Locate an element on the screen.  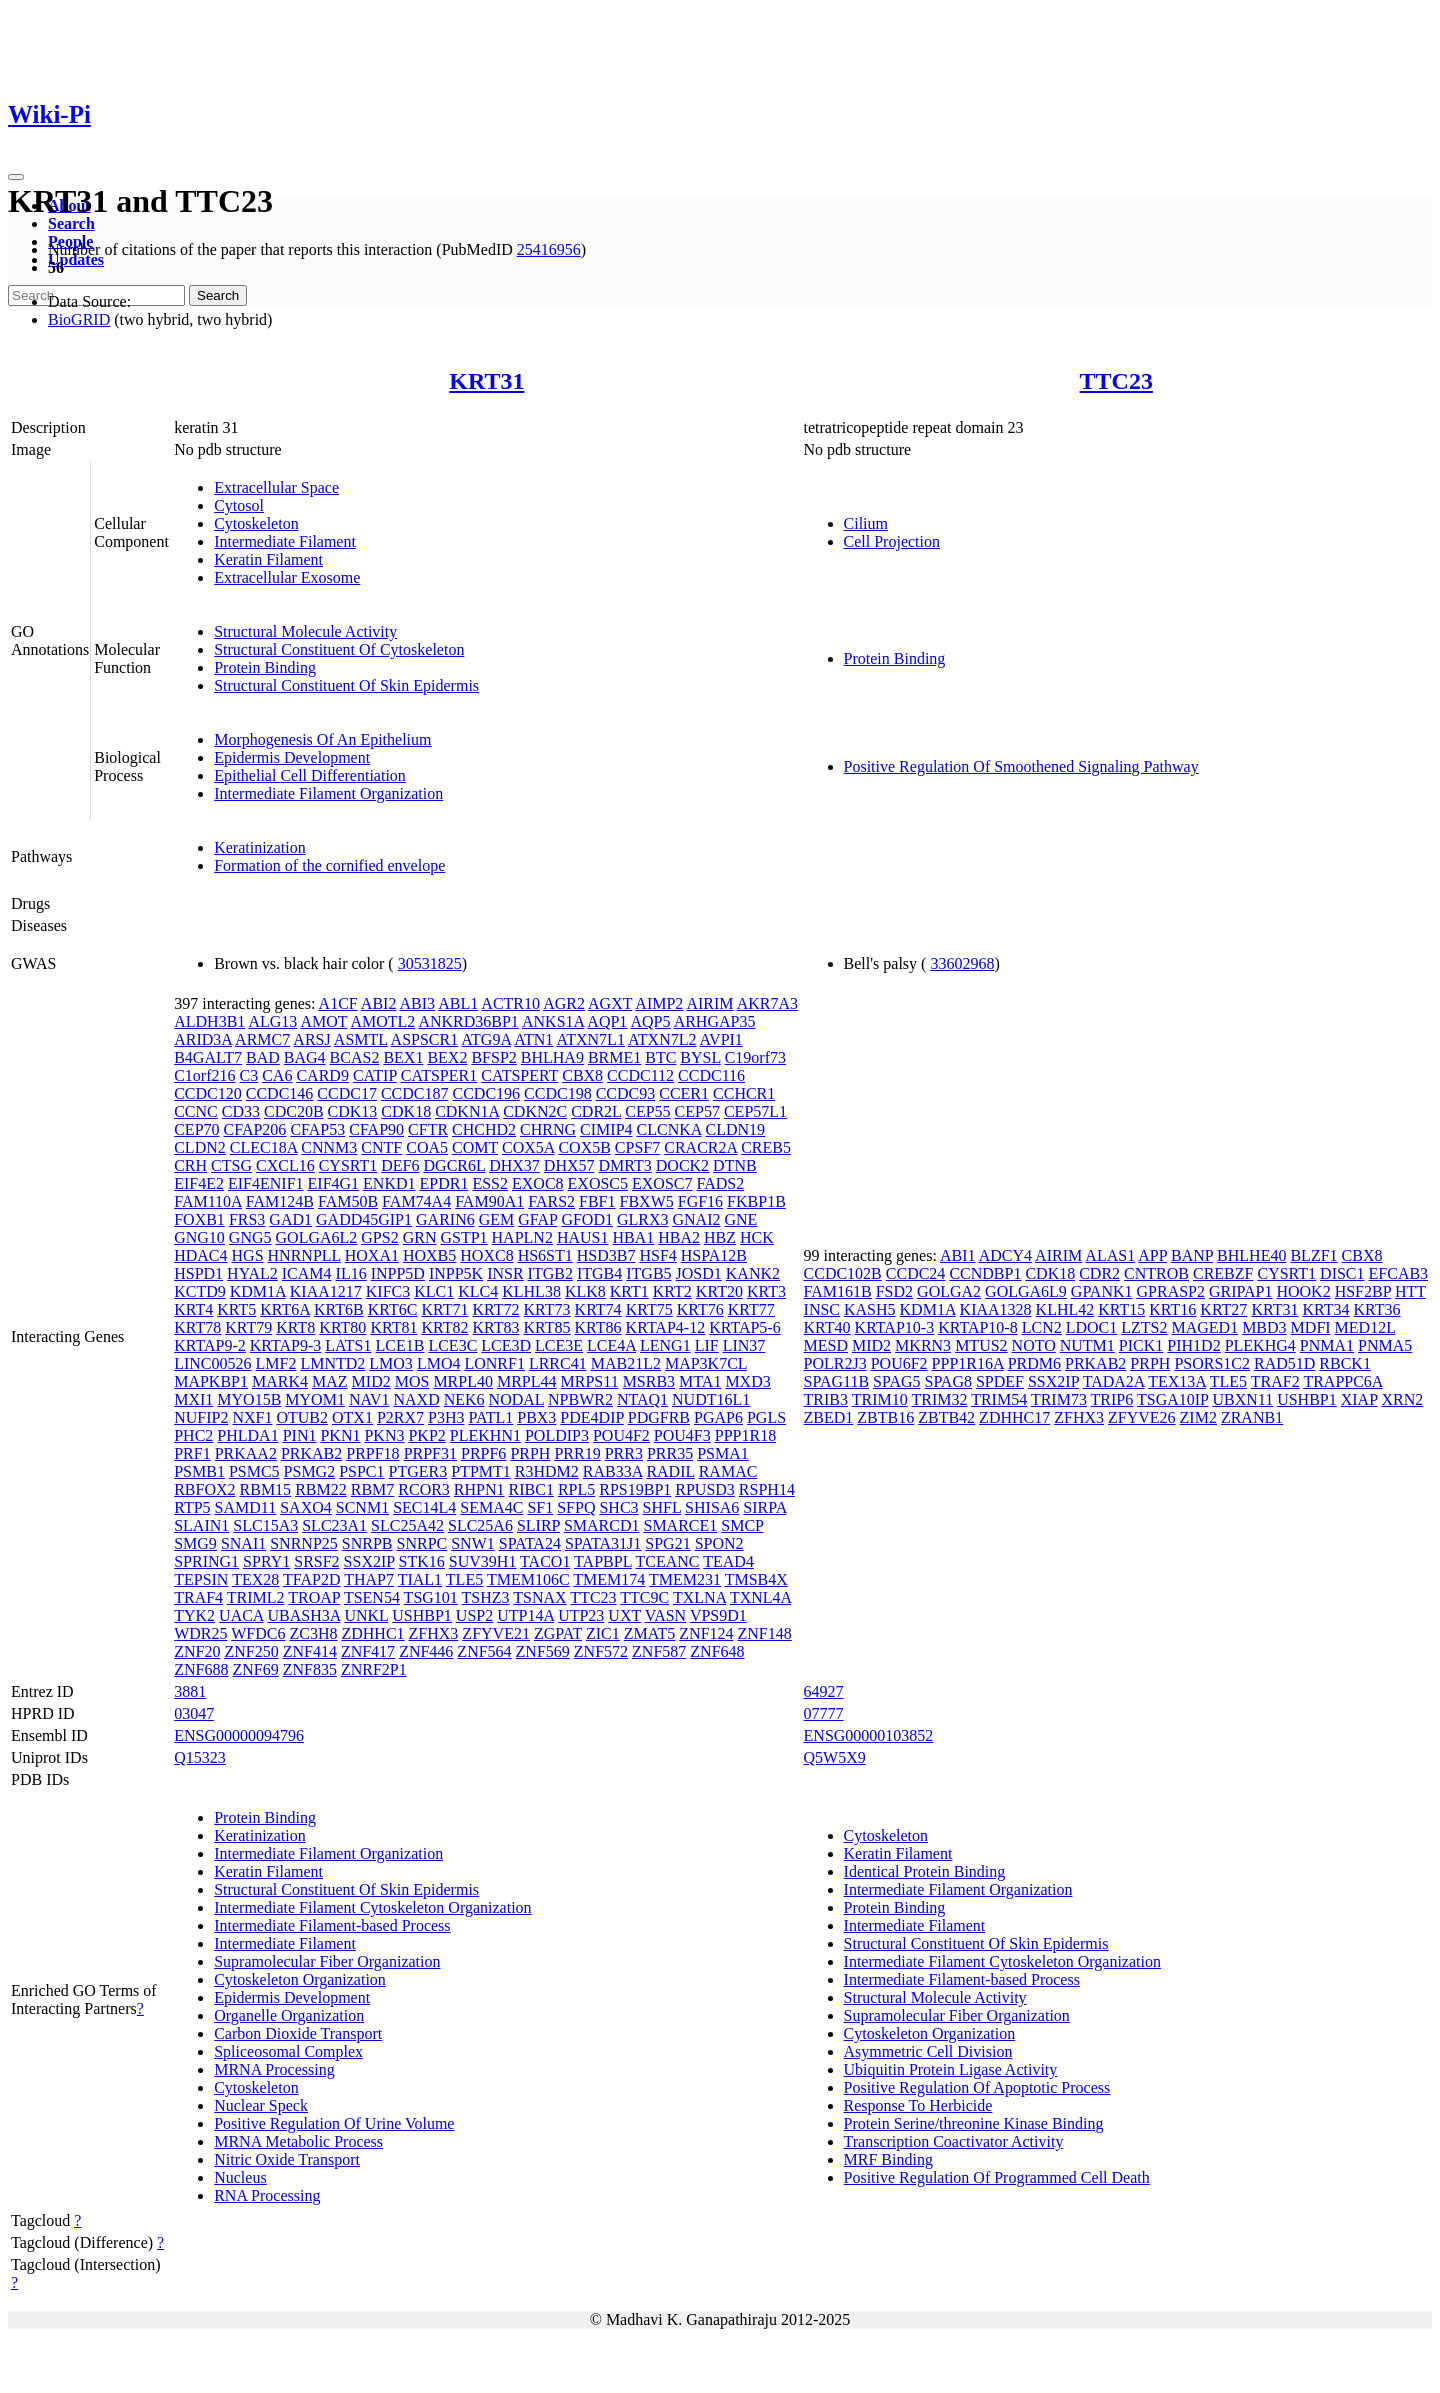
ZNRF2P1 is located at coordinates (374, 1669).